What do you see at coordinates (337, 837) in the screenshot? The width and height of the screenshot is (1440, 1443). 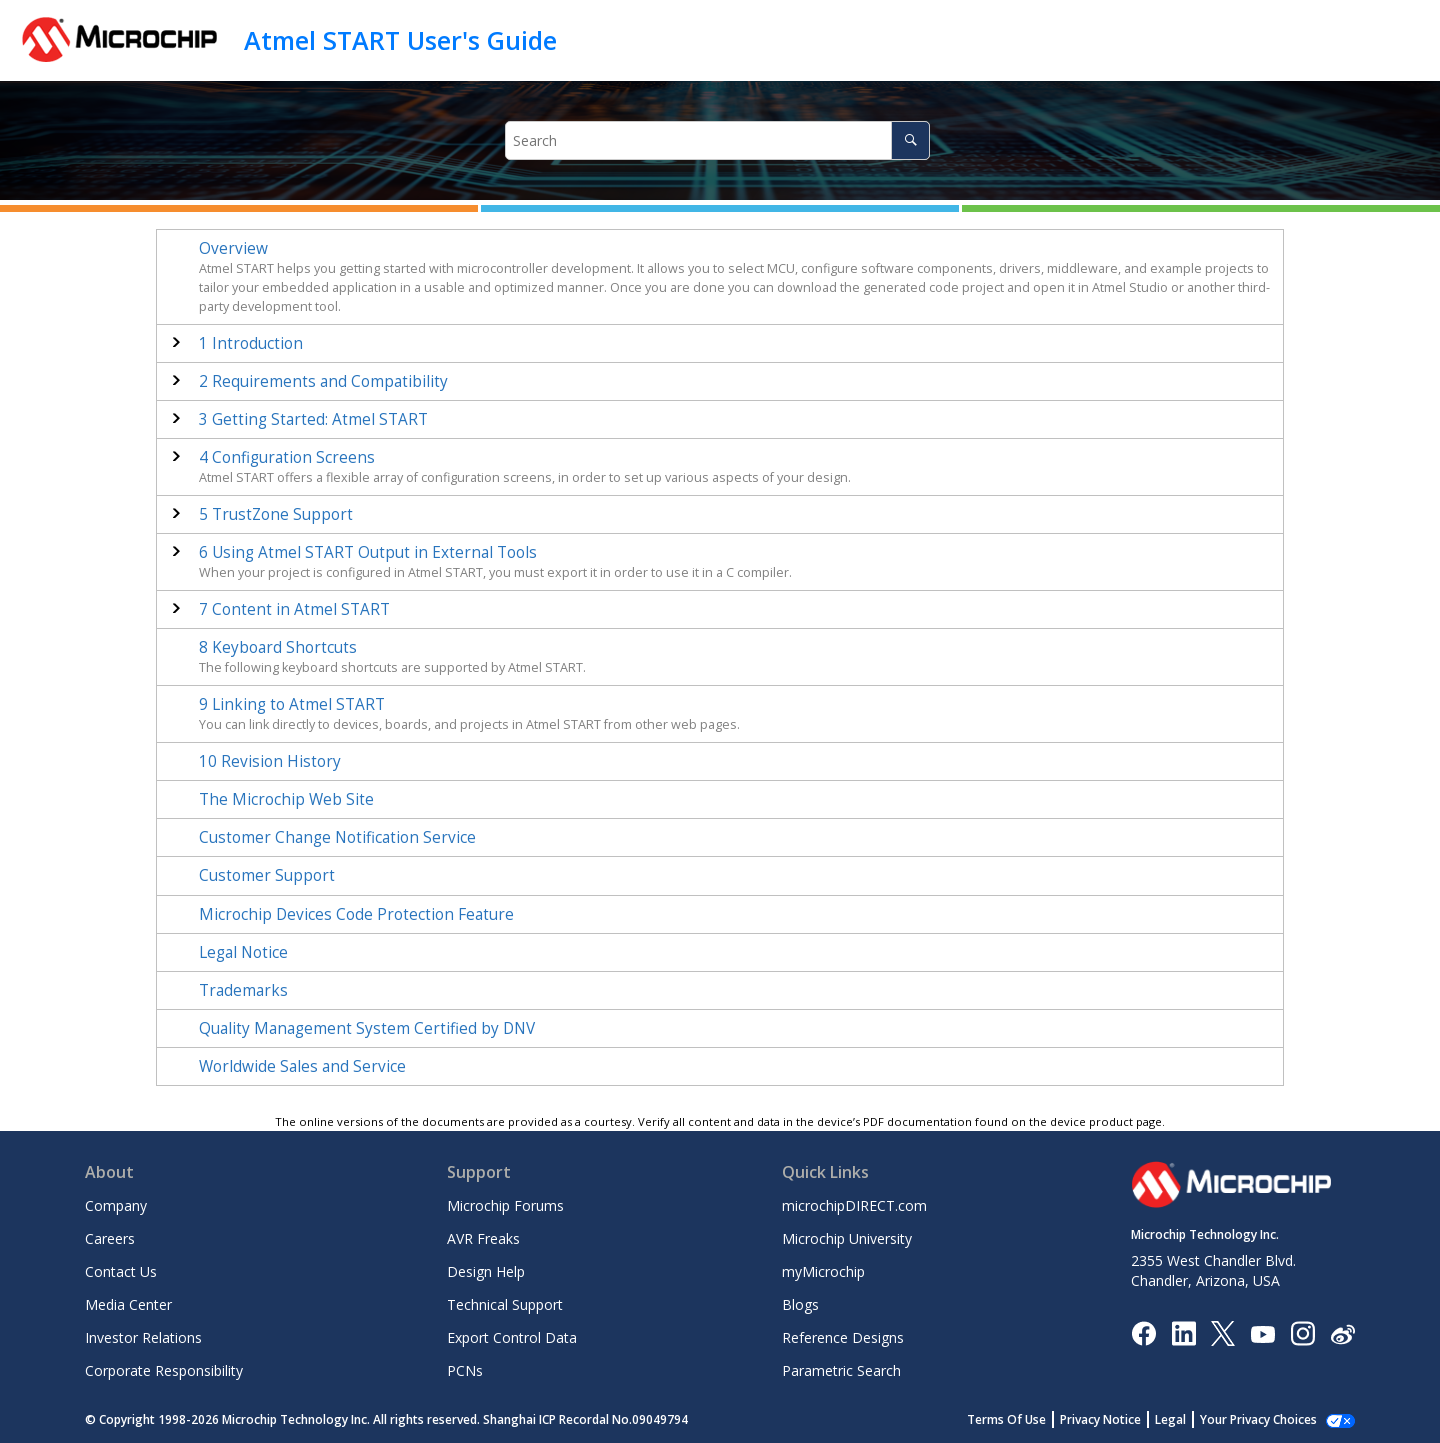 I see `Customer Change Notification Service` at bounding box center [337, 837].